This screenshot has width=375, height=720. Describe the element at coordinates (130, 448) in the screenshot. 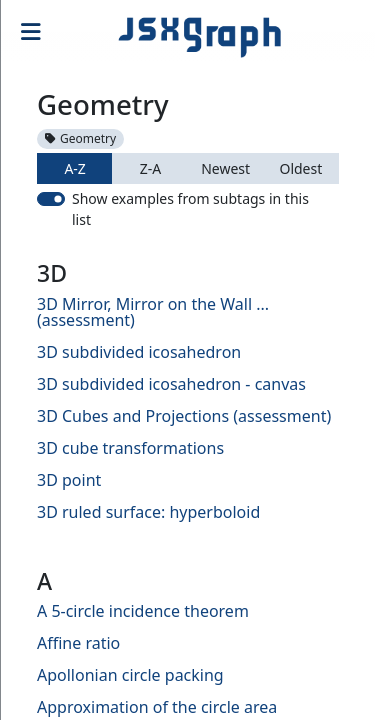

I see `3D cube transformations` at that location.